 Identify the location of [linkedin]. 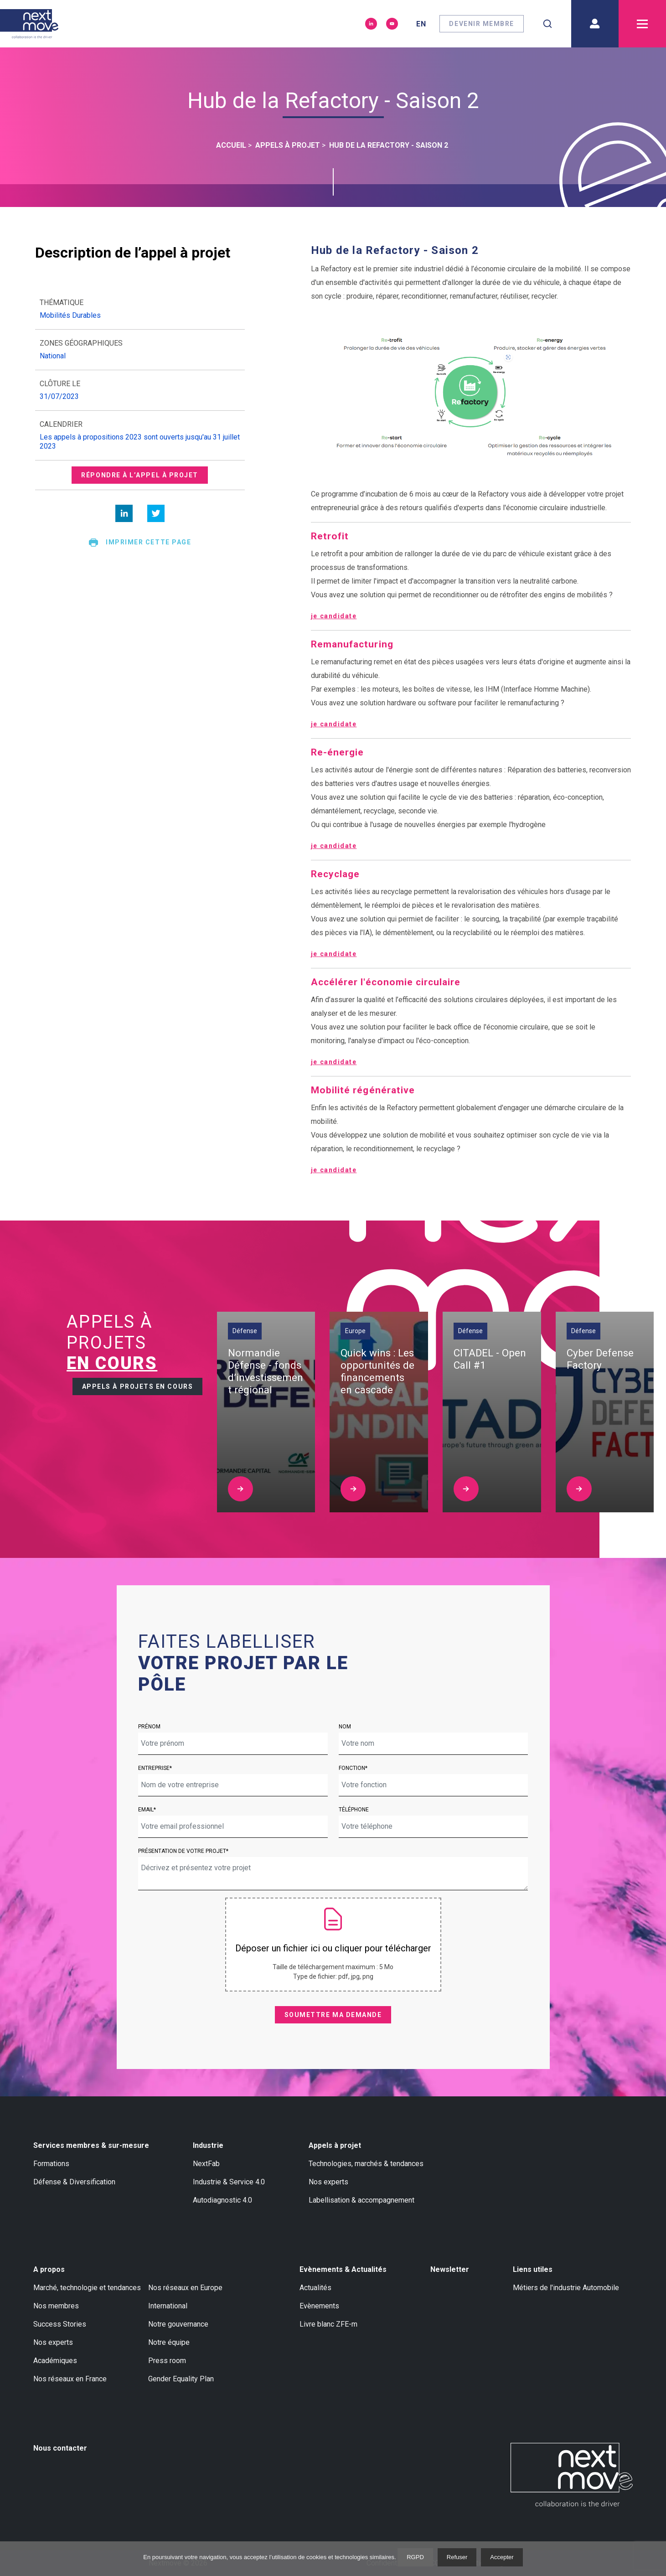
(124, 513).